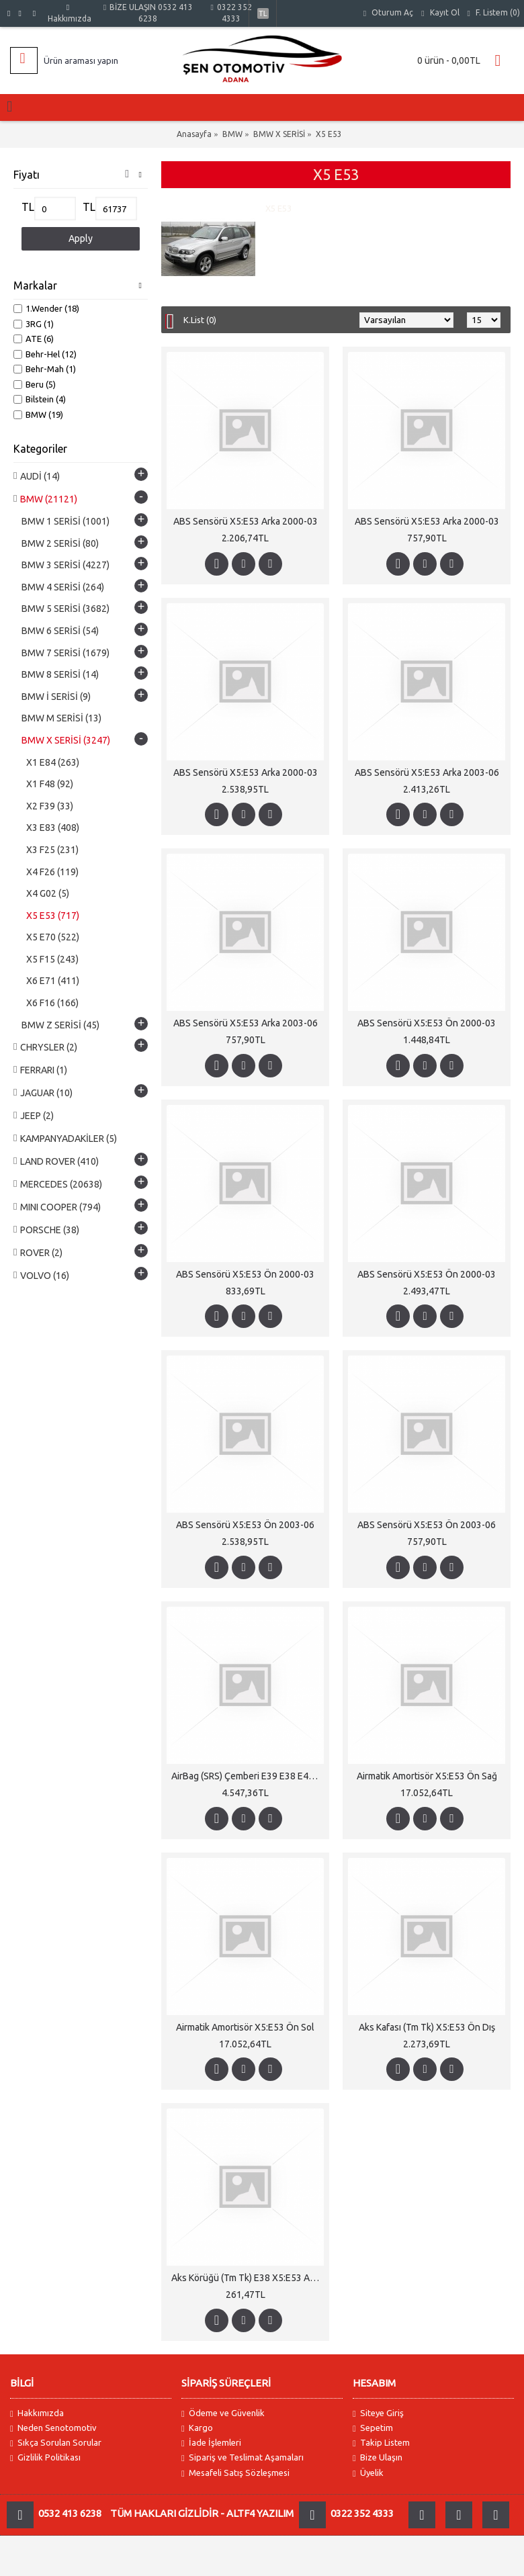 This screenshot has height=2576, width=524. I want to click on Neden Senotomotiv, so click(53, 2428).